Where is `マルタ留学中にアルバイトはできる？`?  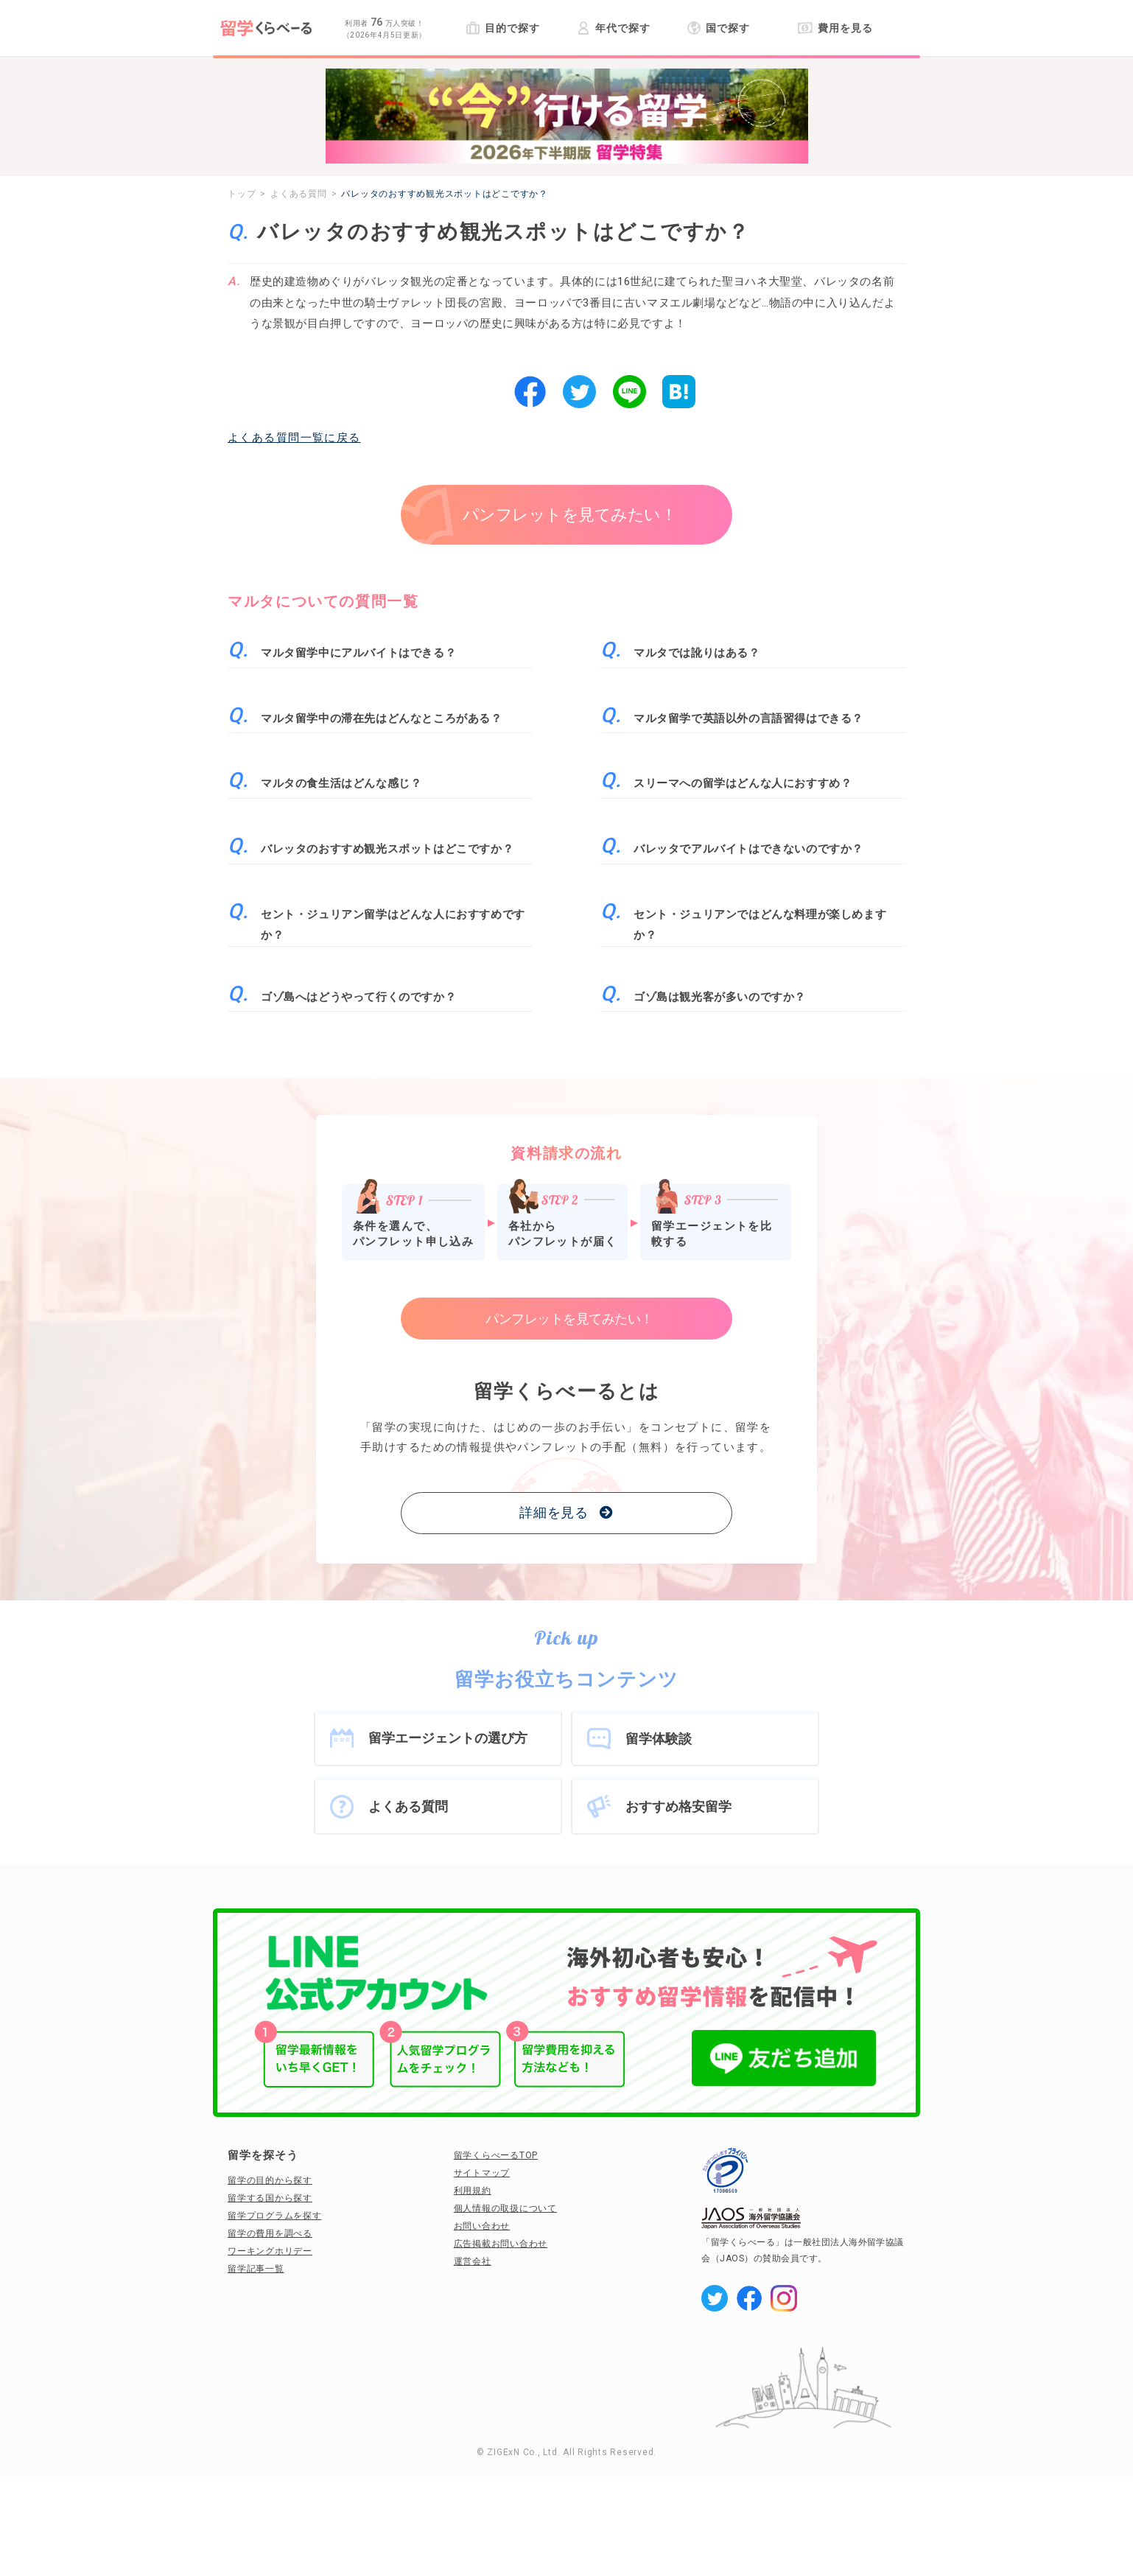
マルタ留学中にアルバイトはできる？ is located at coordinates (358, 652).